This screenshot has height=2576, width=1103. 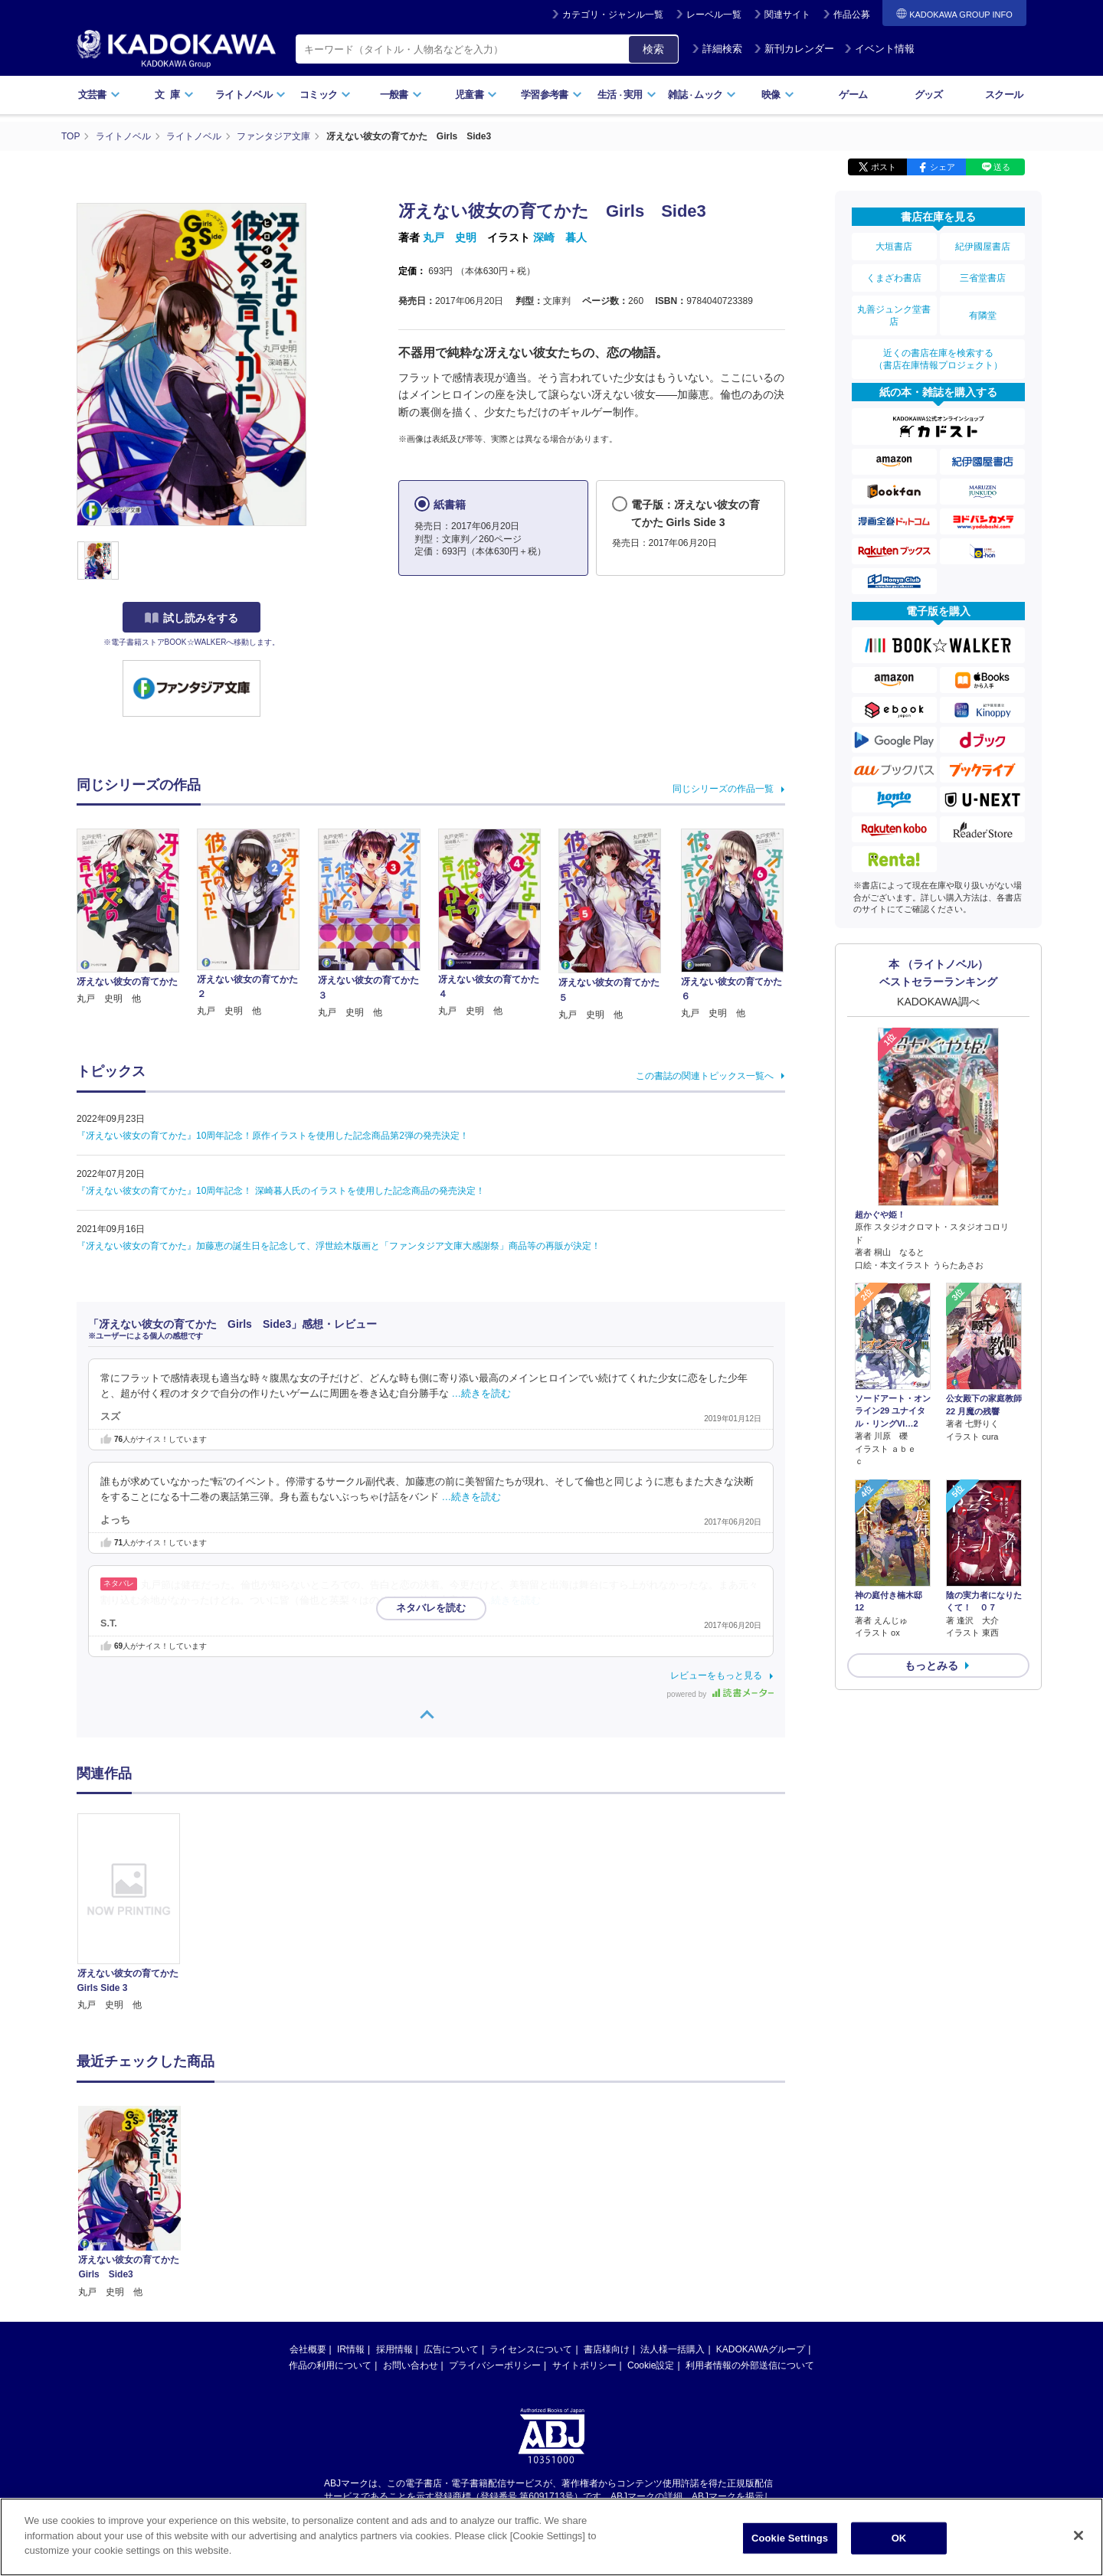 I want to click on 書店様向け, so click(x=607, y=2349).